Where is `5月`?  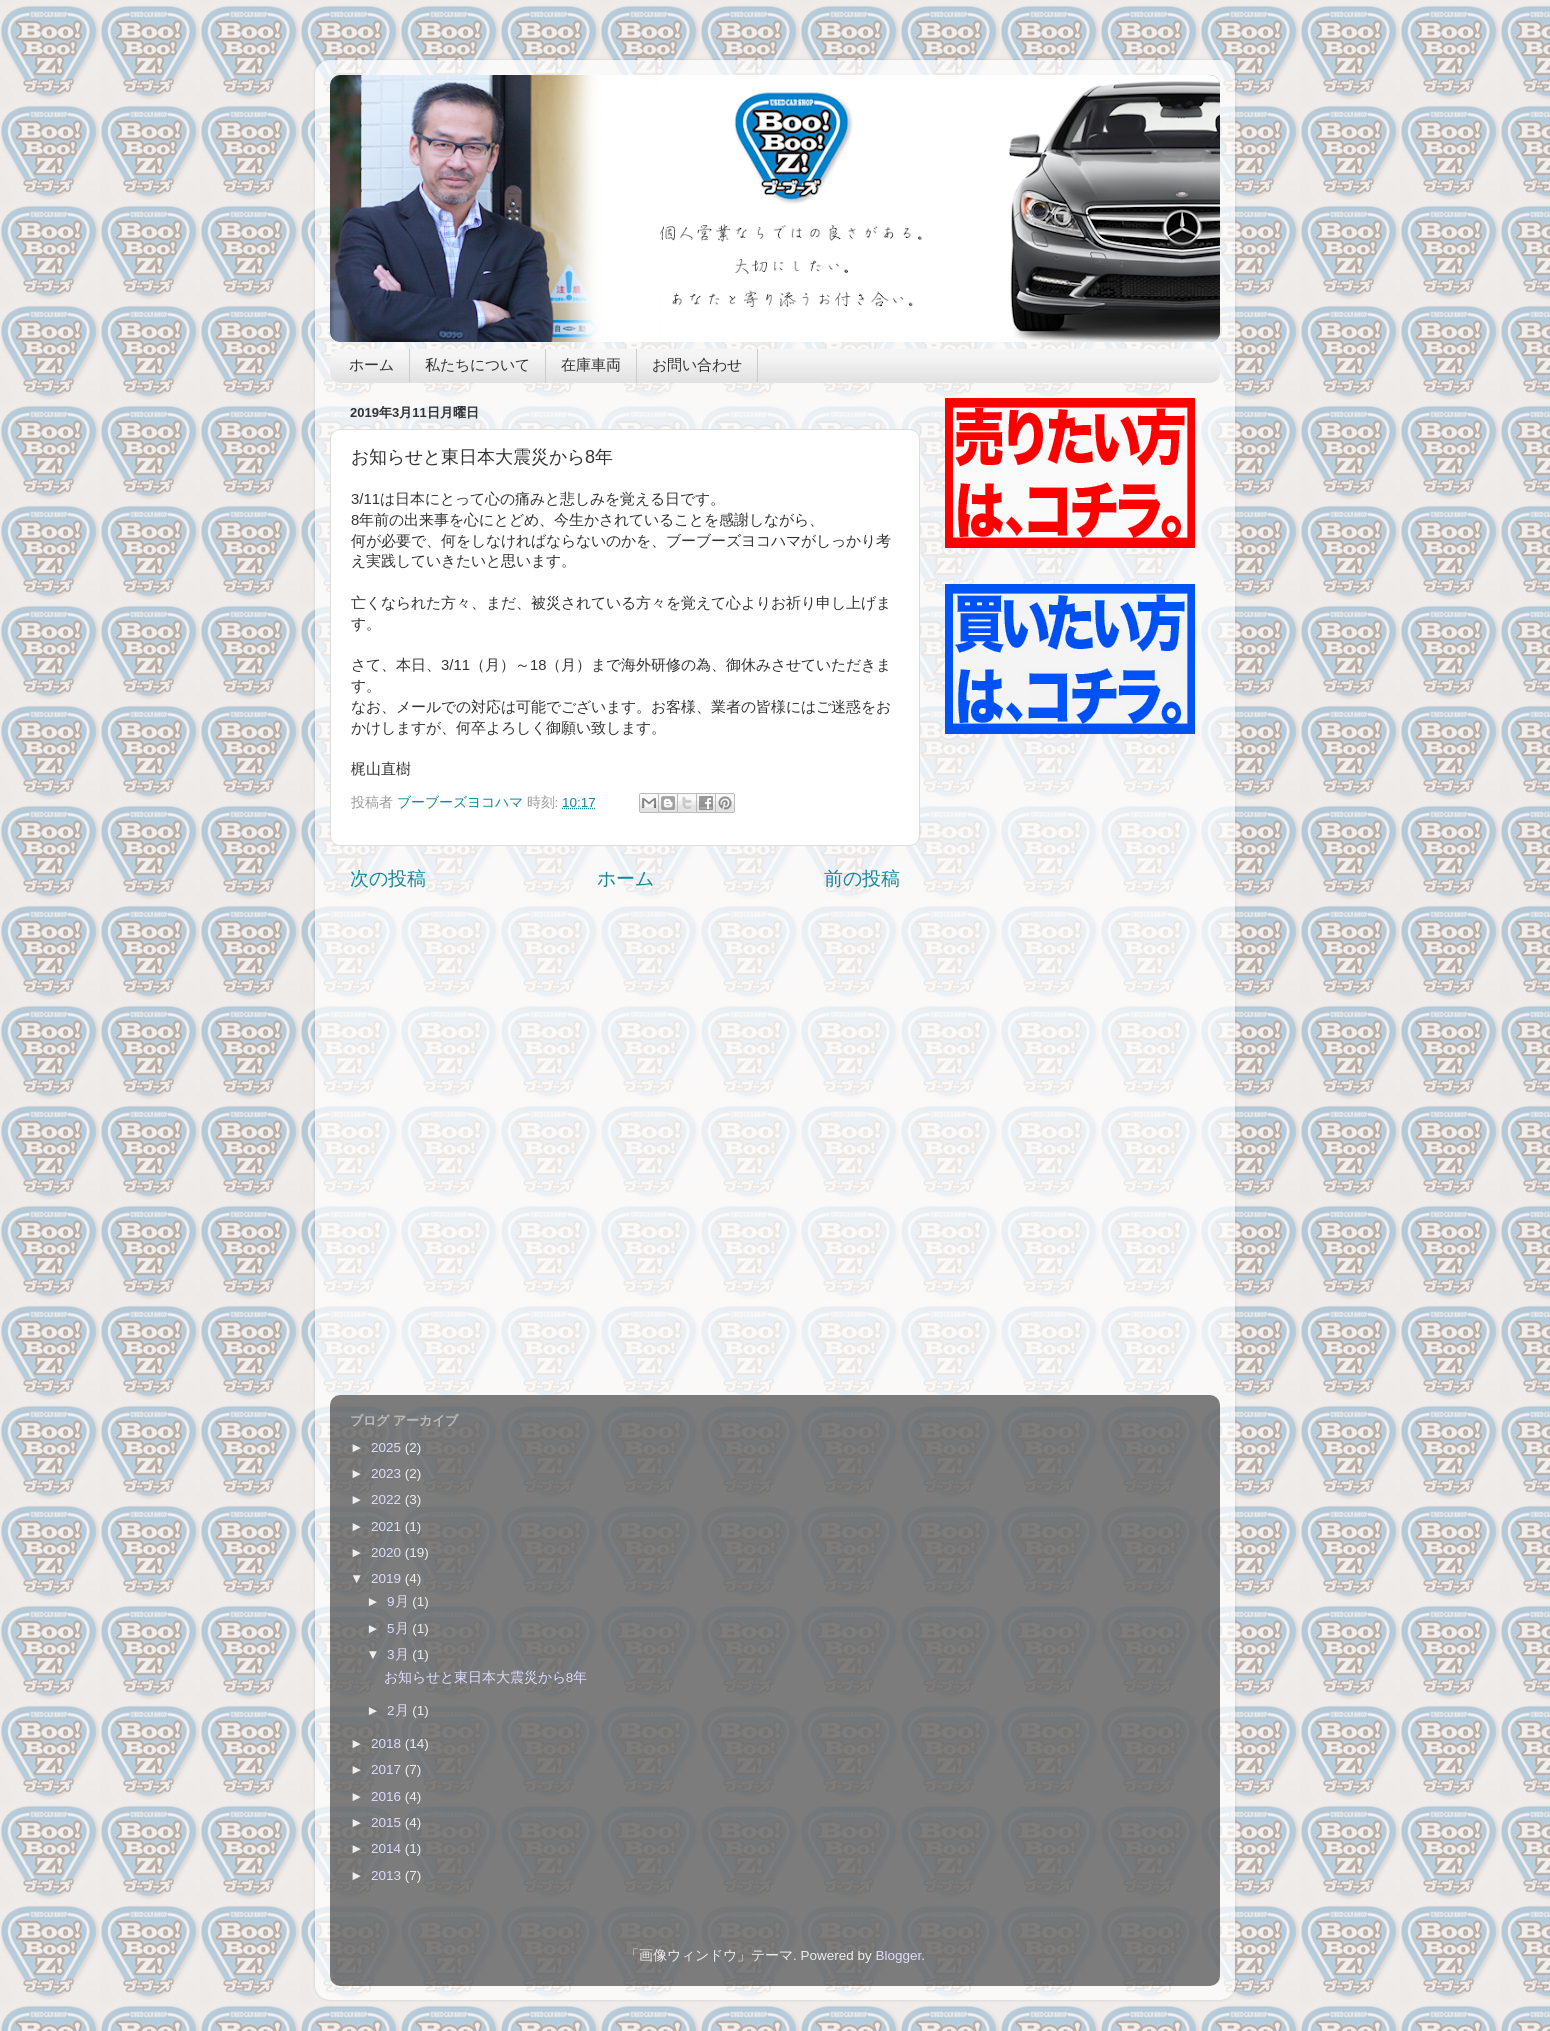 5月 is located at coordinates (399, 1628).